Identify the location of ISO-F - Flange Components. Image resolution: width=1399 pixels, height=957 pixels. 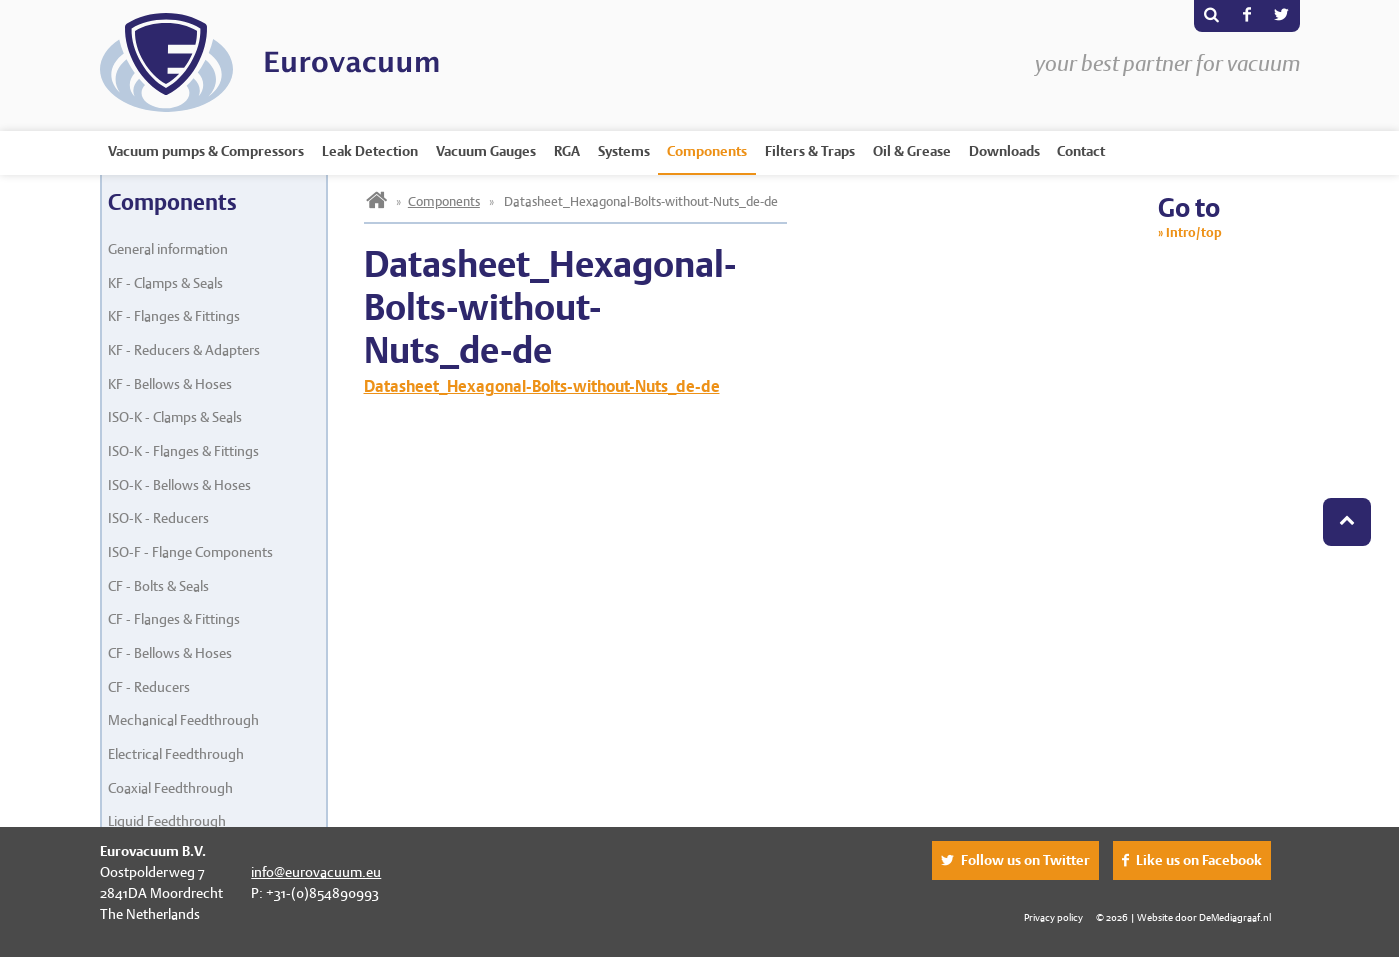
(190, 552).